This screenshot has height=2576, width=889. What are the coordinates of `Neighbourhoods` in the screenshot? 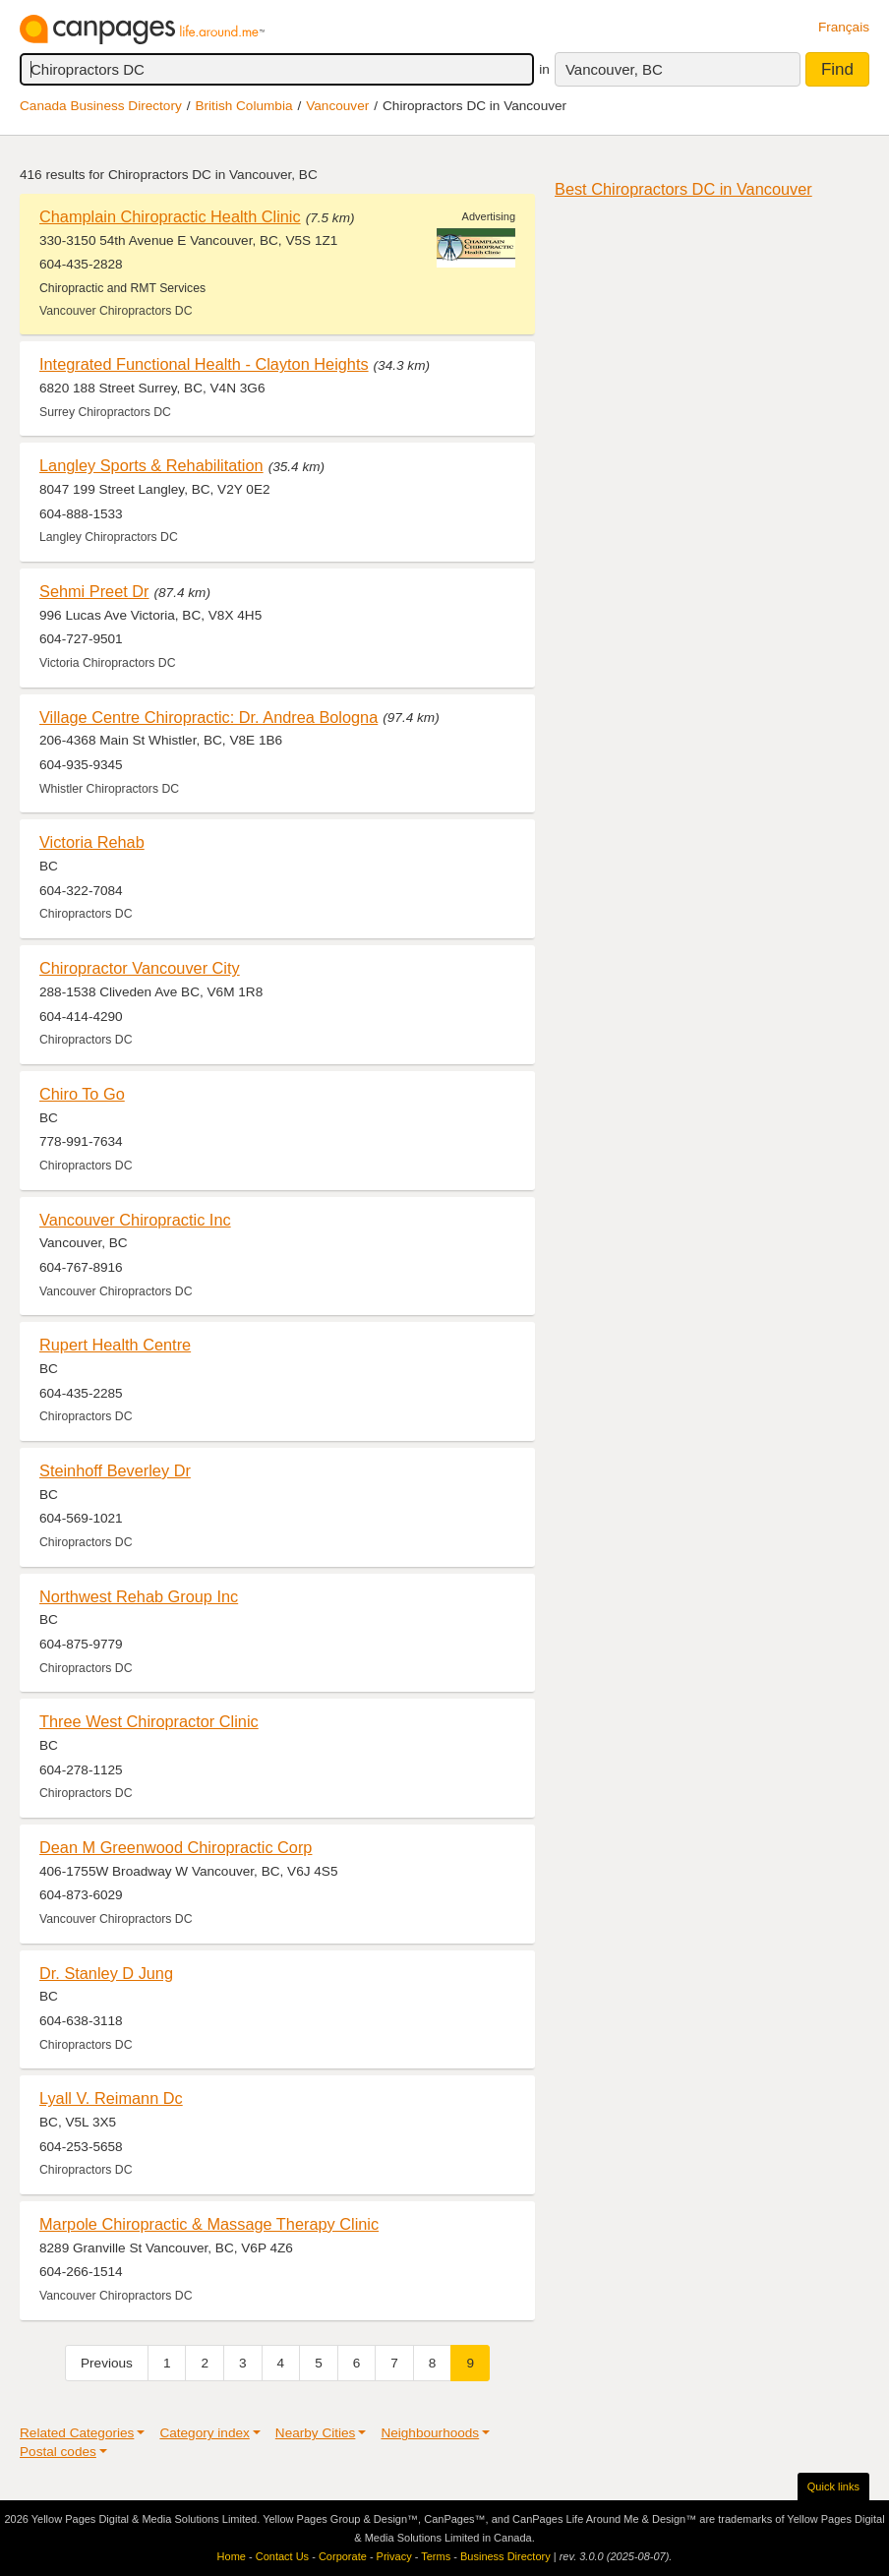 It's located at (430, 2433).